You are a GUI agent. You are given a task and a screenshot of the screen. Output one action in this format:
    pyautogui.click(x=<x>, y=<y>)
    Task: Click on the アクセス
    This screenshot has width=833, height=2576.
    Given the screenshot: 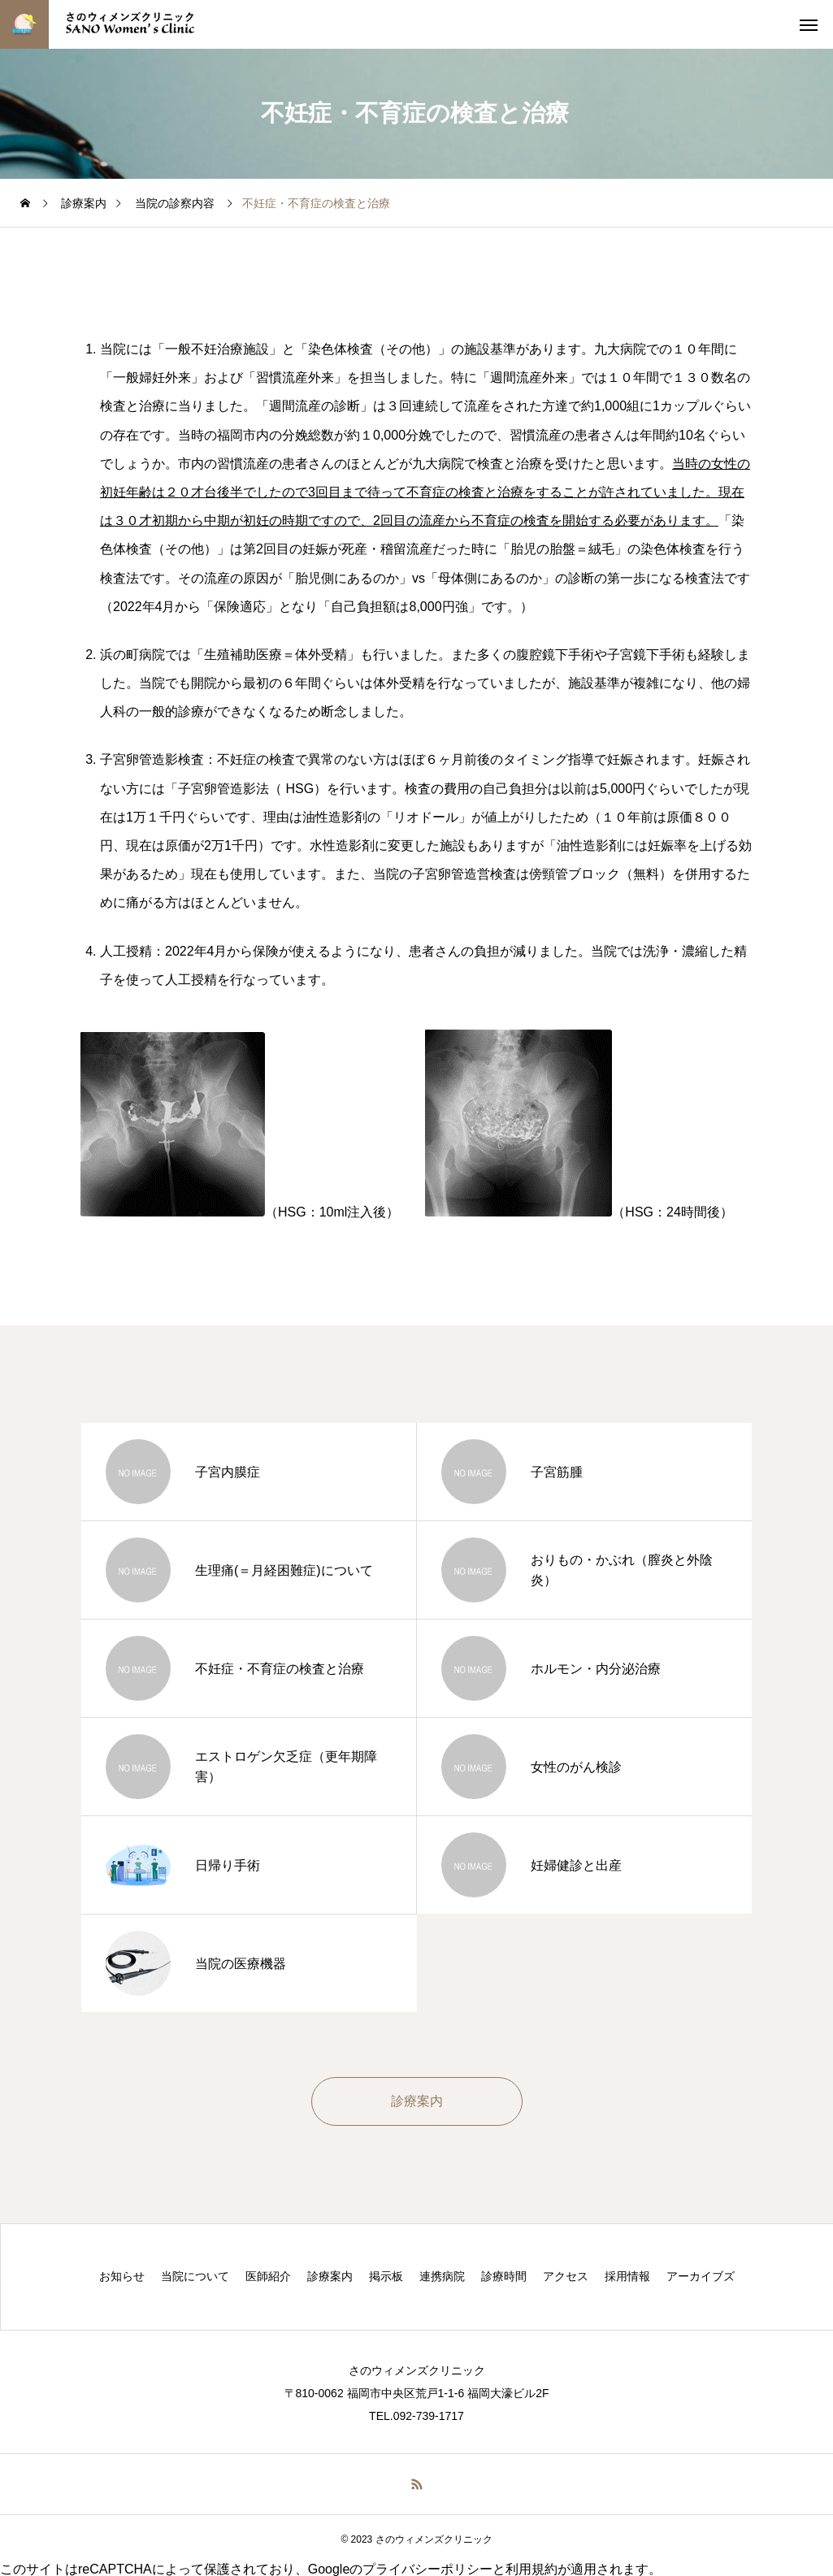 What is the action you would take?
    pyautogui.click(x=565, y=2276)
    